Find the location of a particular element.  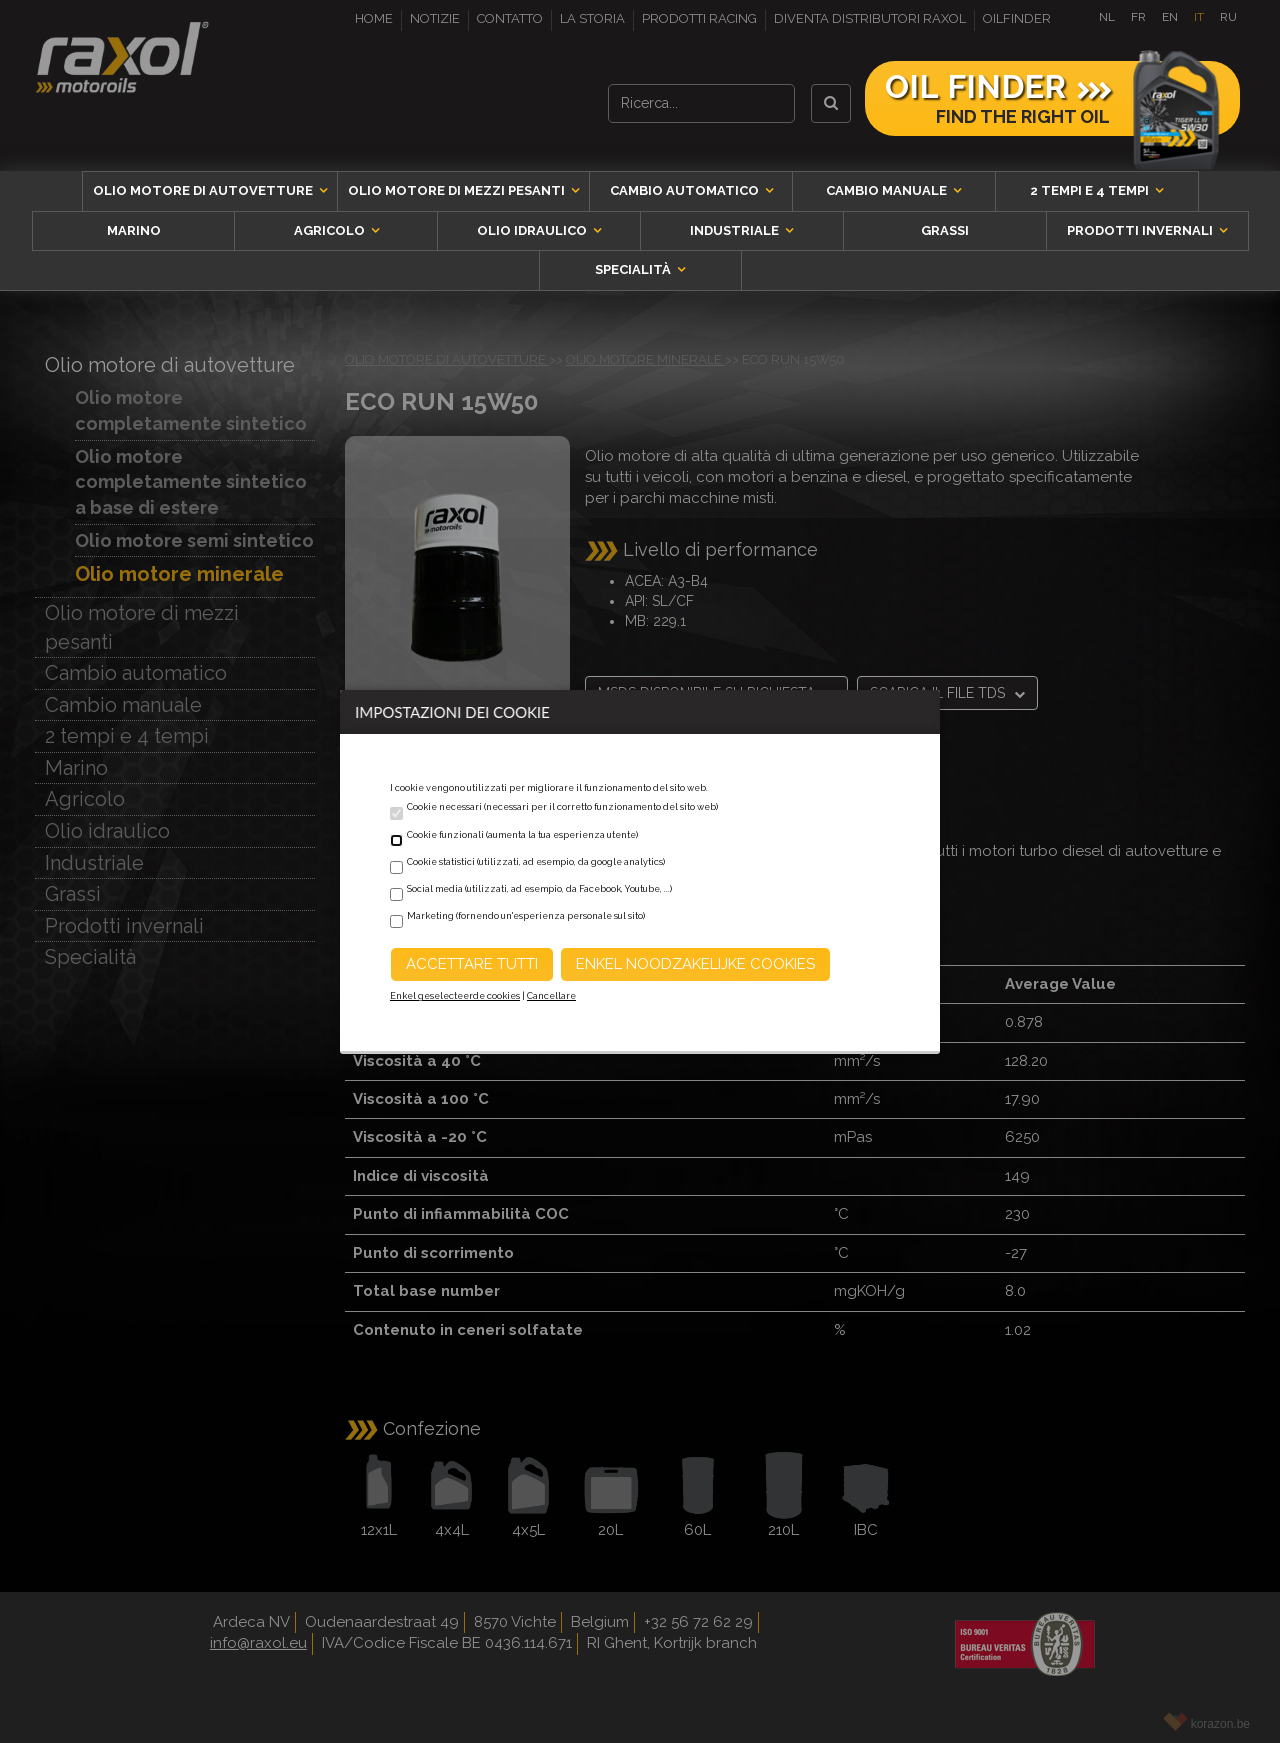

Olio motore di mezzi pesanti is located at coordinates (458, 190).